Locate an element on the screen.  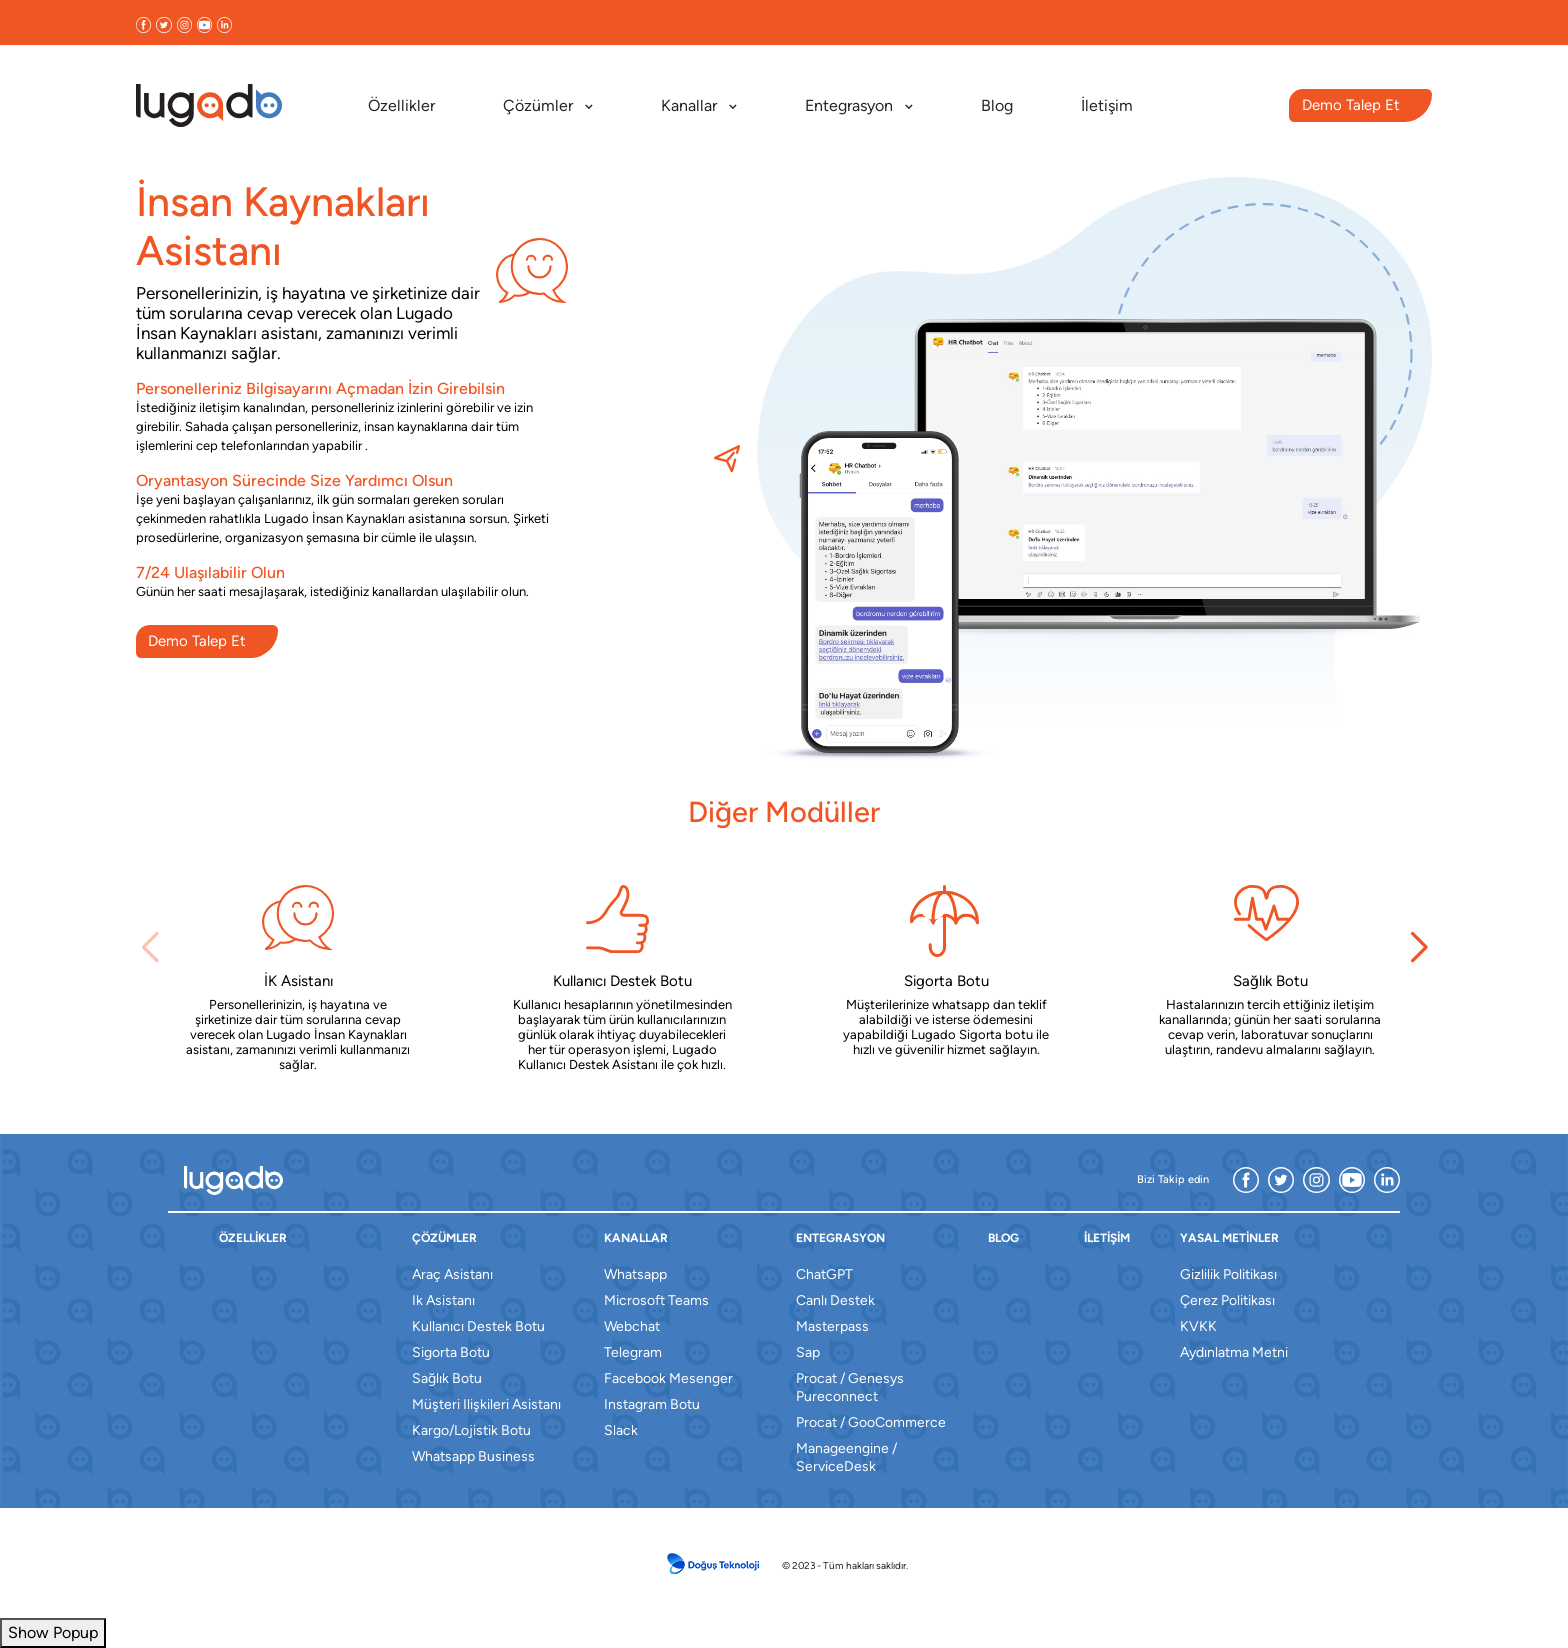
Çerez Politikası is located at coordinates (1227, 1300).